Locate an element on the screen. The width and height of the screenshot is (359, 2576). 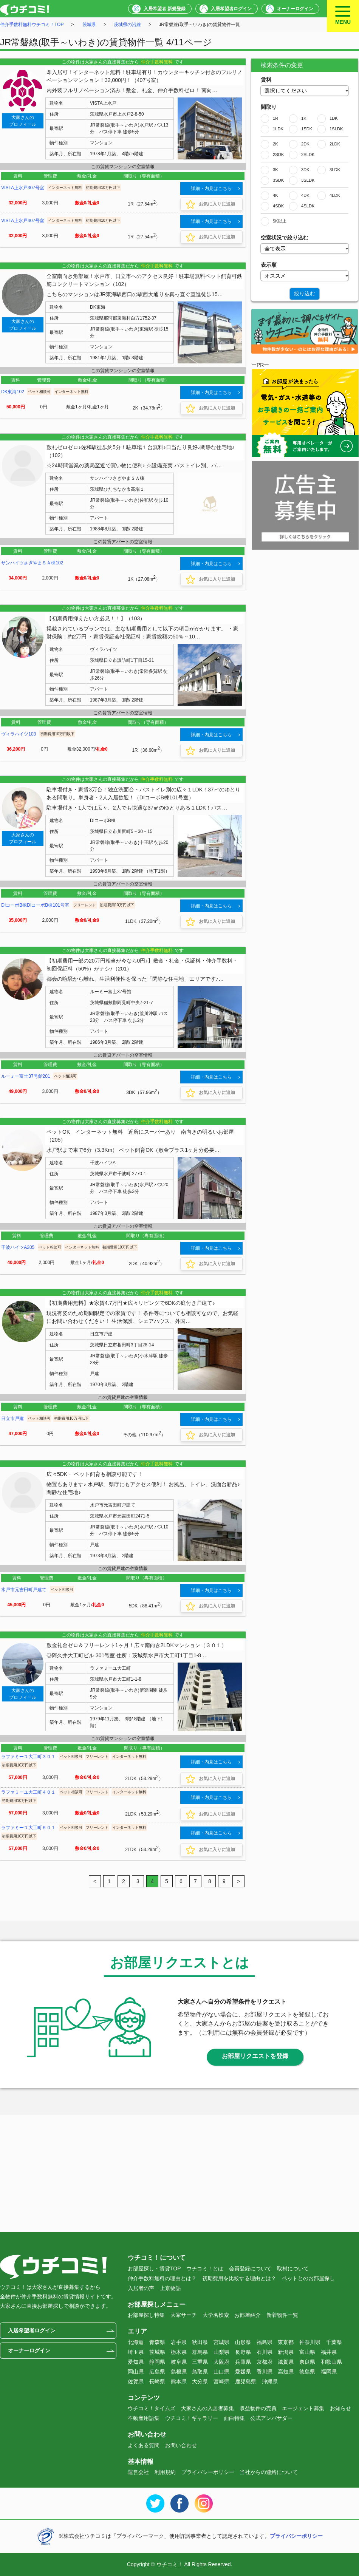
大学名検索 is located at coordinates (216, 2315).